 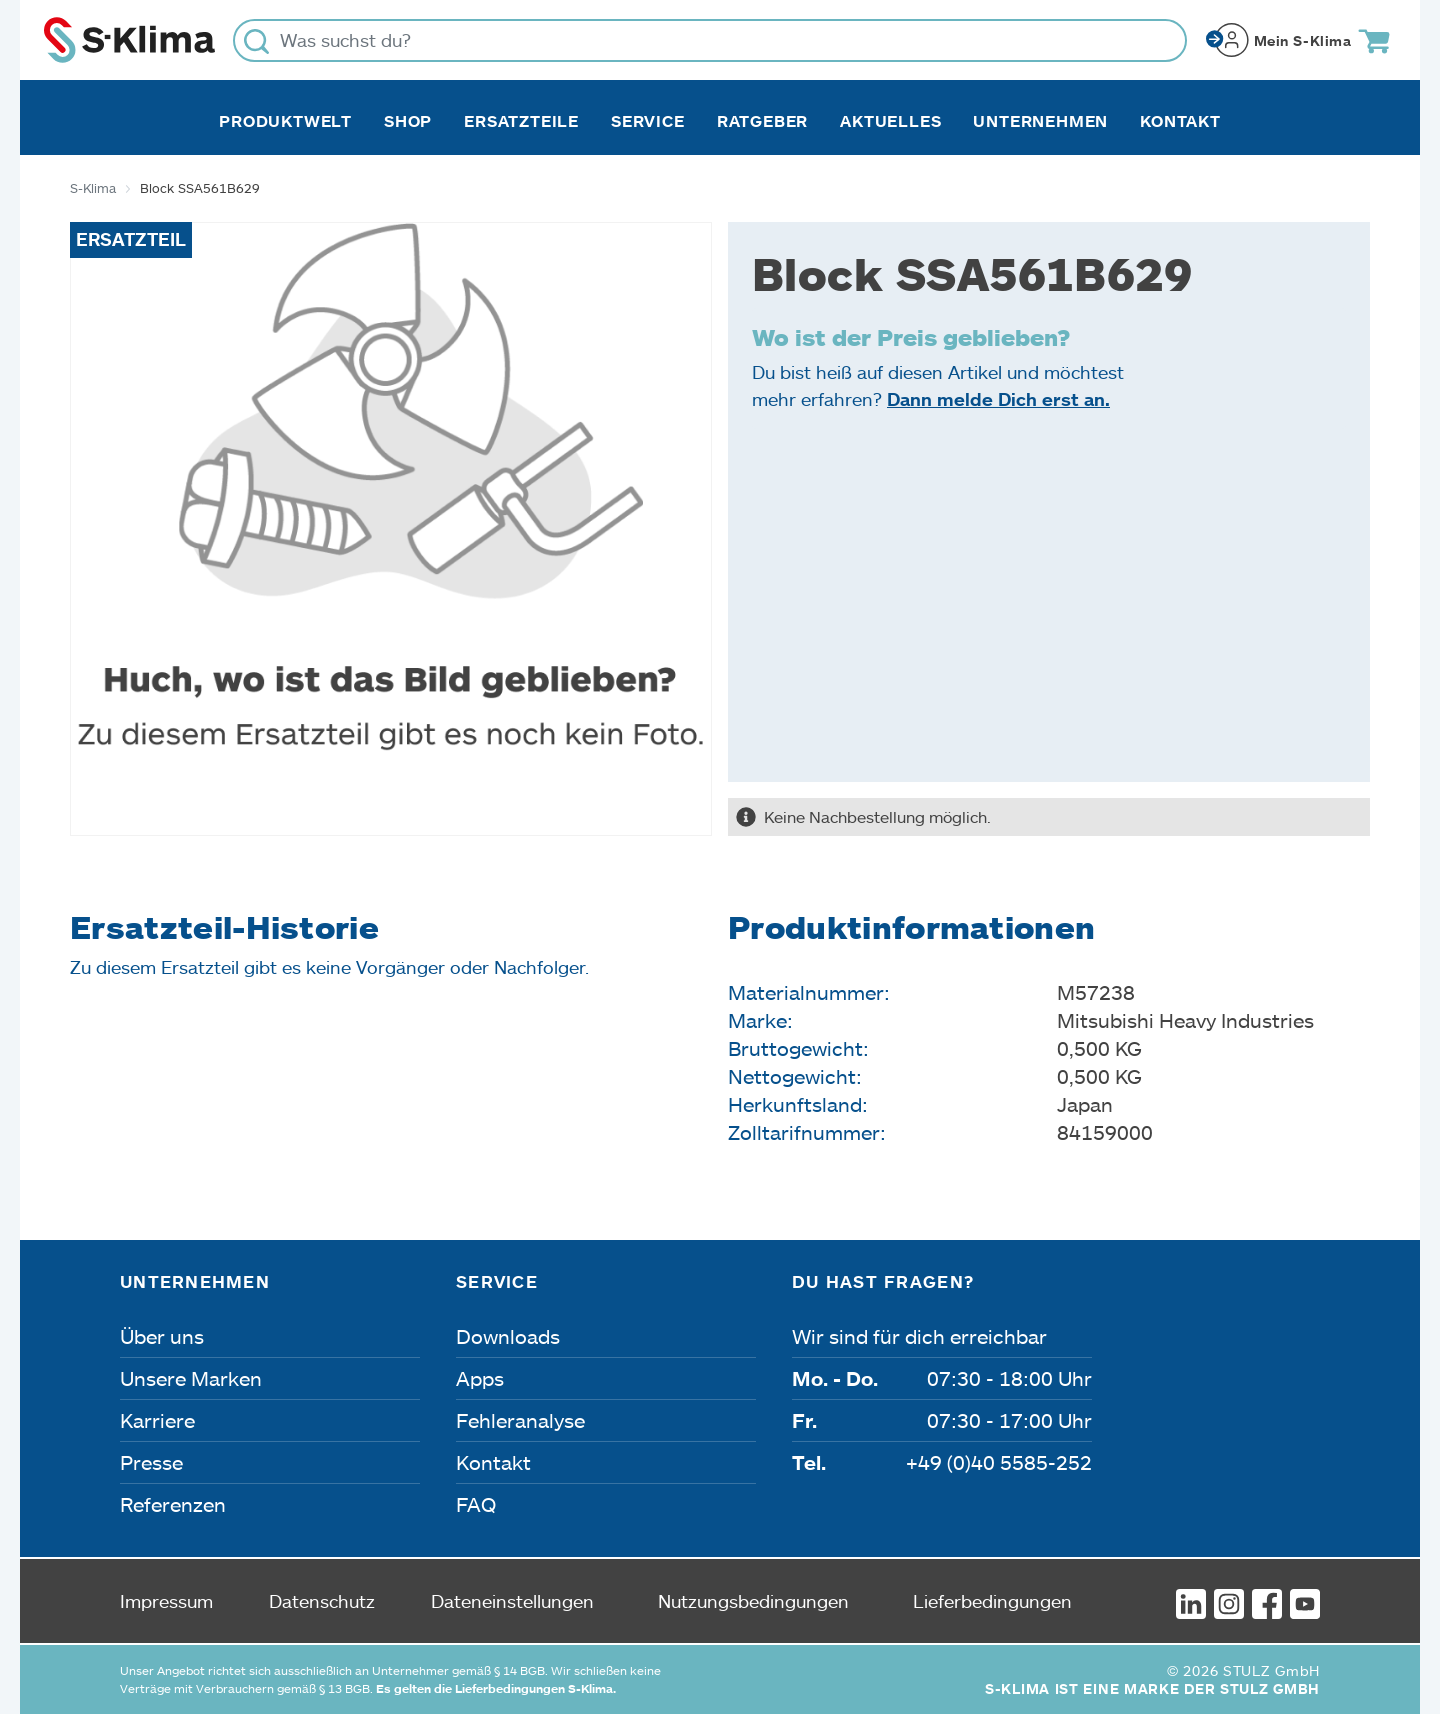 I want to click on Datenschutz, so click(x=322, y=1601).